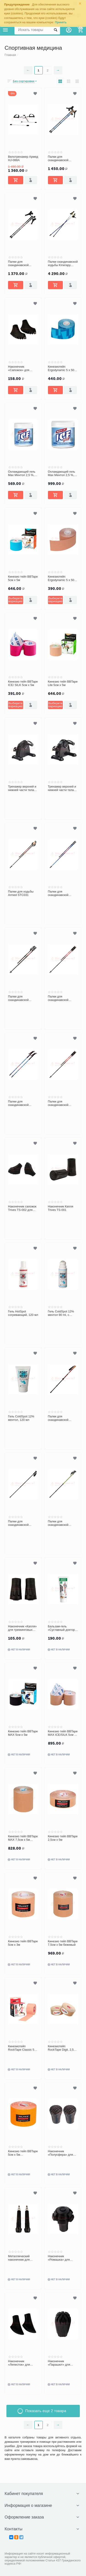 The image size is (86, 2576). Describe the element at coordinates (61, 1313) in the screenshot. I see `Гель ColdSpot 12% ментол 90 ml, с роликом` at that location.